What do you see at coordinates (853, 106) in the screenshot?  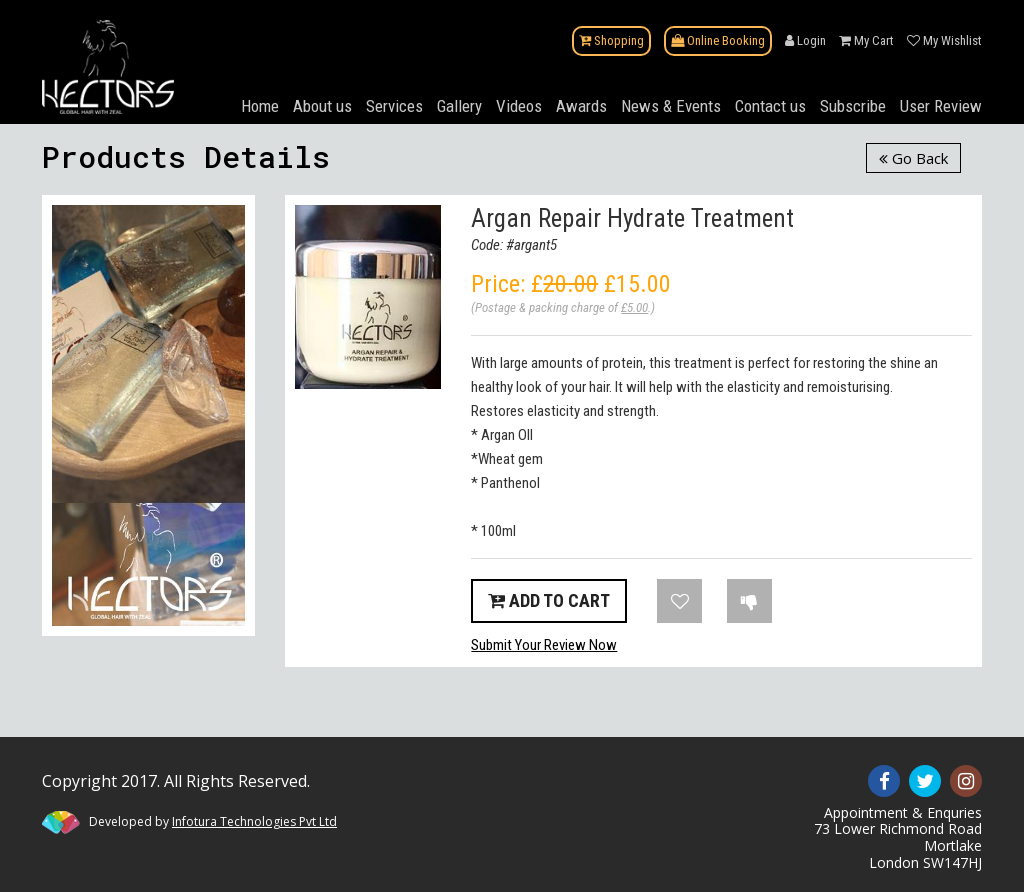 I see `Subscribe` at bounding box center [853, 106].